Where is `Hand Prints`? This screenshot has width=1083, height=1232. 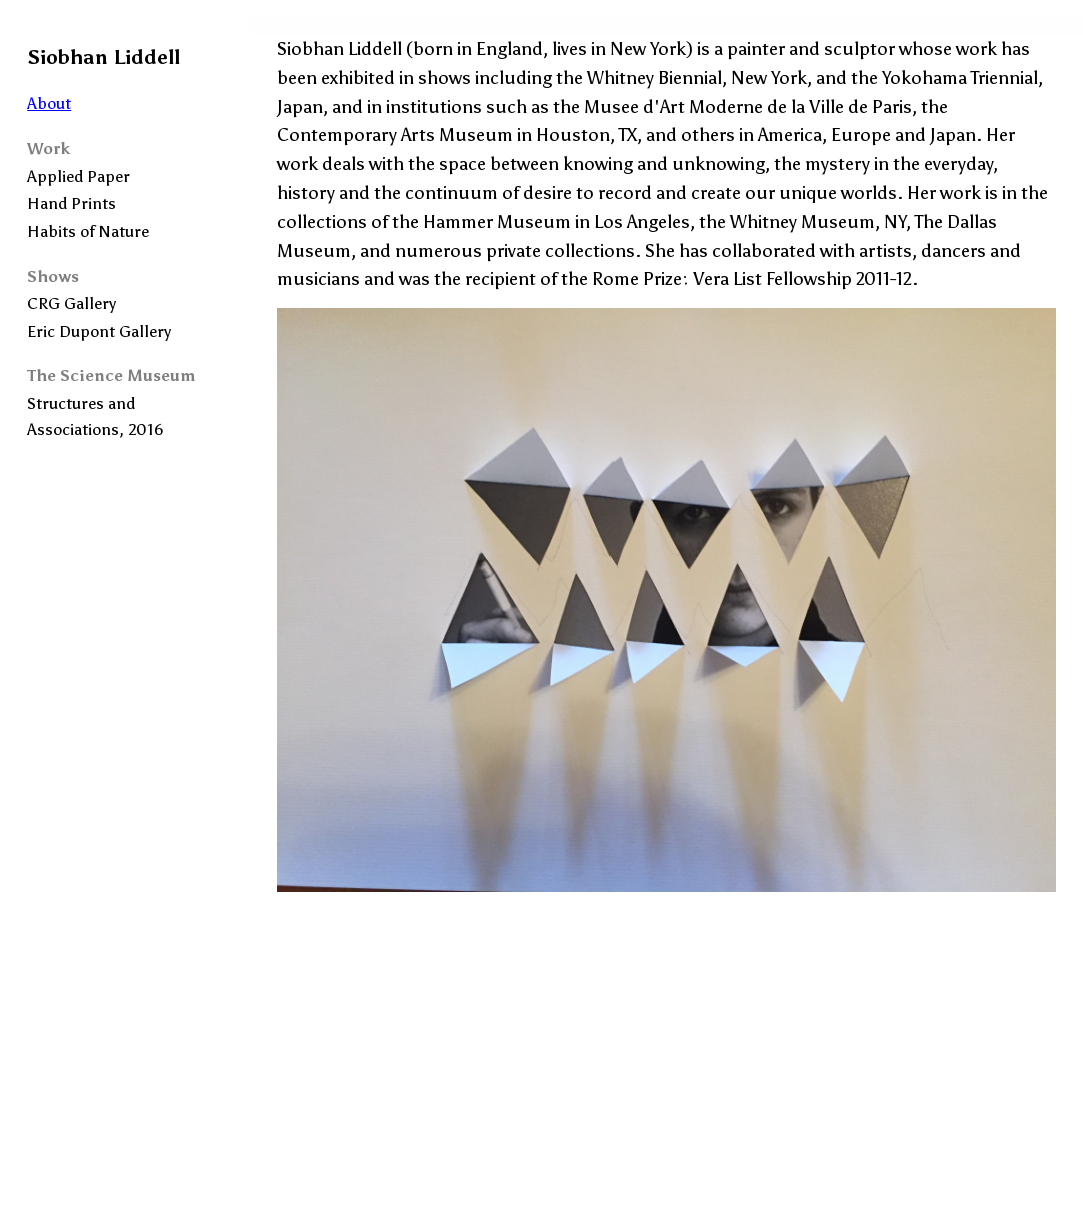 Hand Prints is located at coordinates (71, 203).